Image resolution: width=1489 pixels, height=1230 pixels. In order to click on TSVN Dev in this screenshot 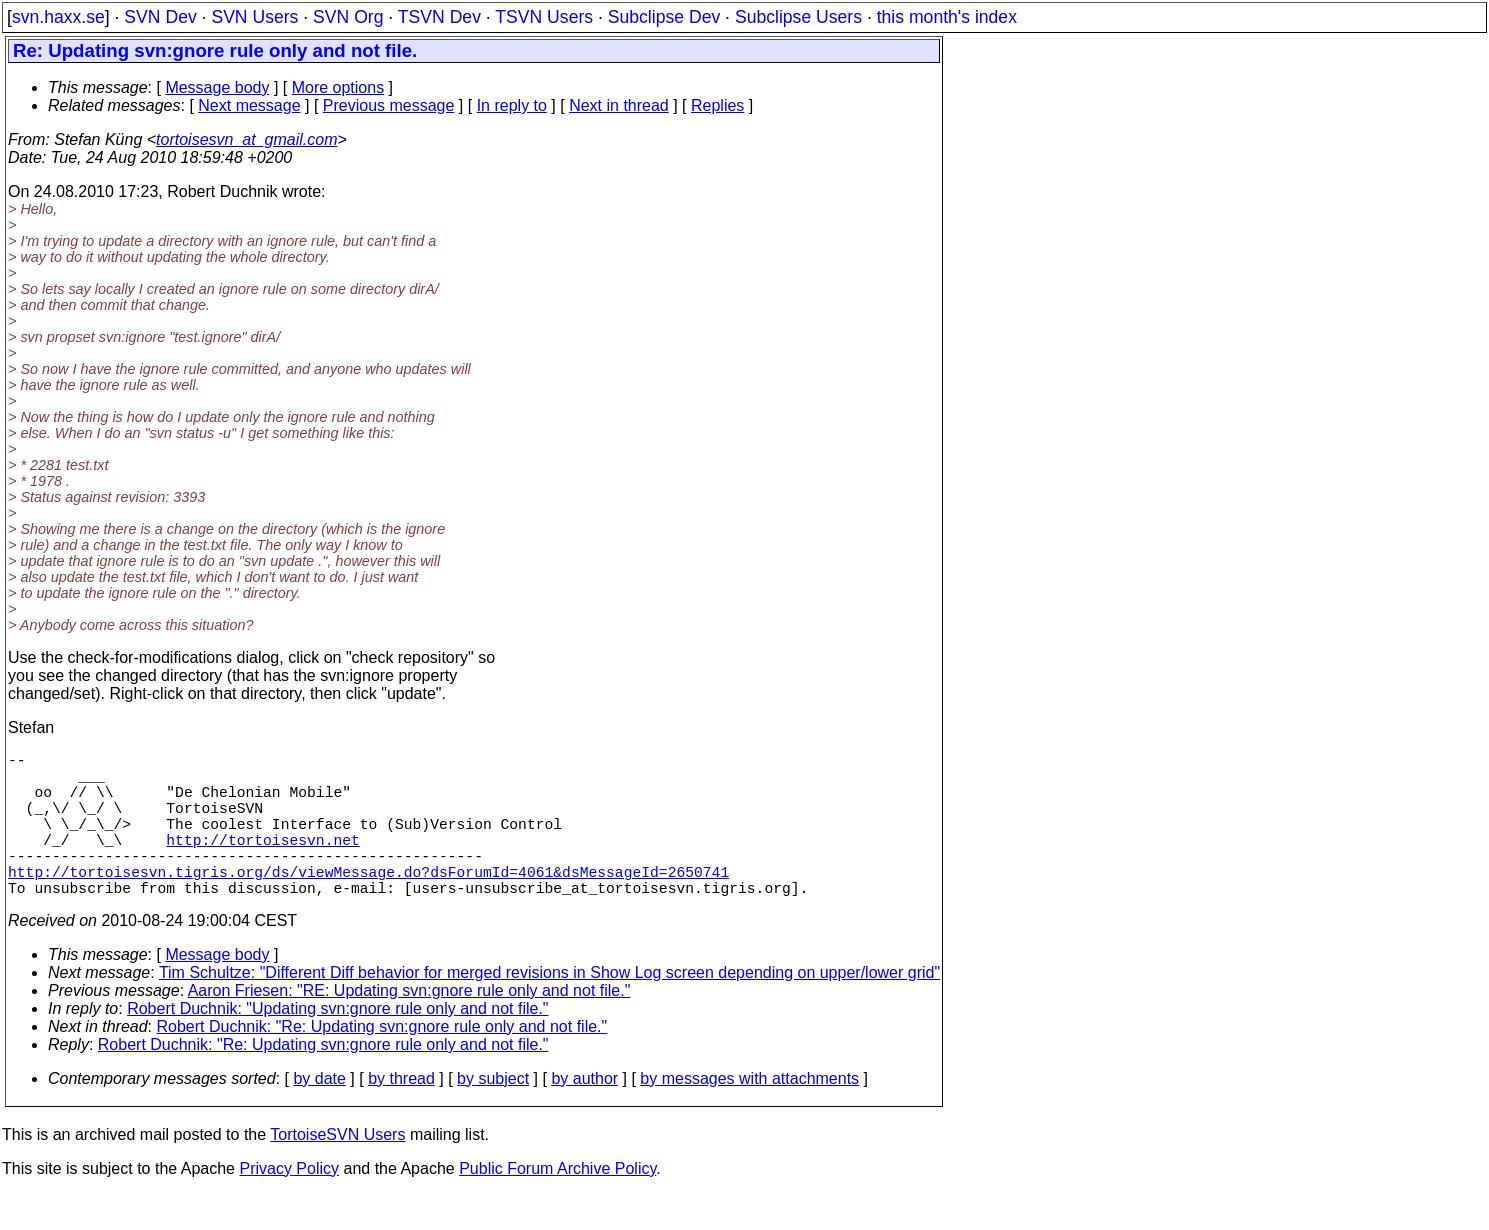, I will do `click(439, 17)`.